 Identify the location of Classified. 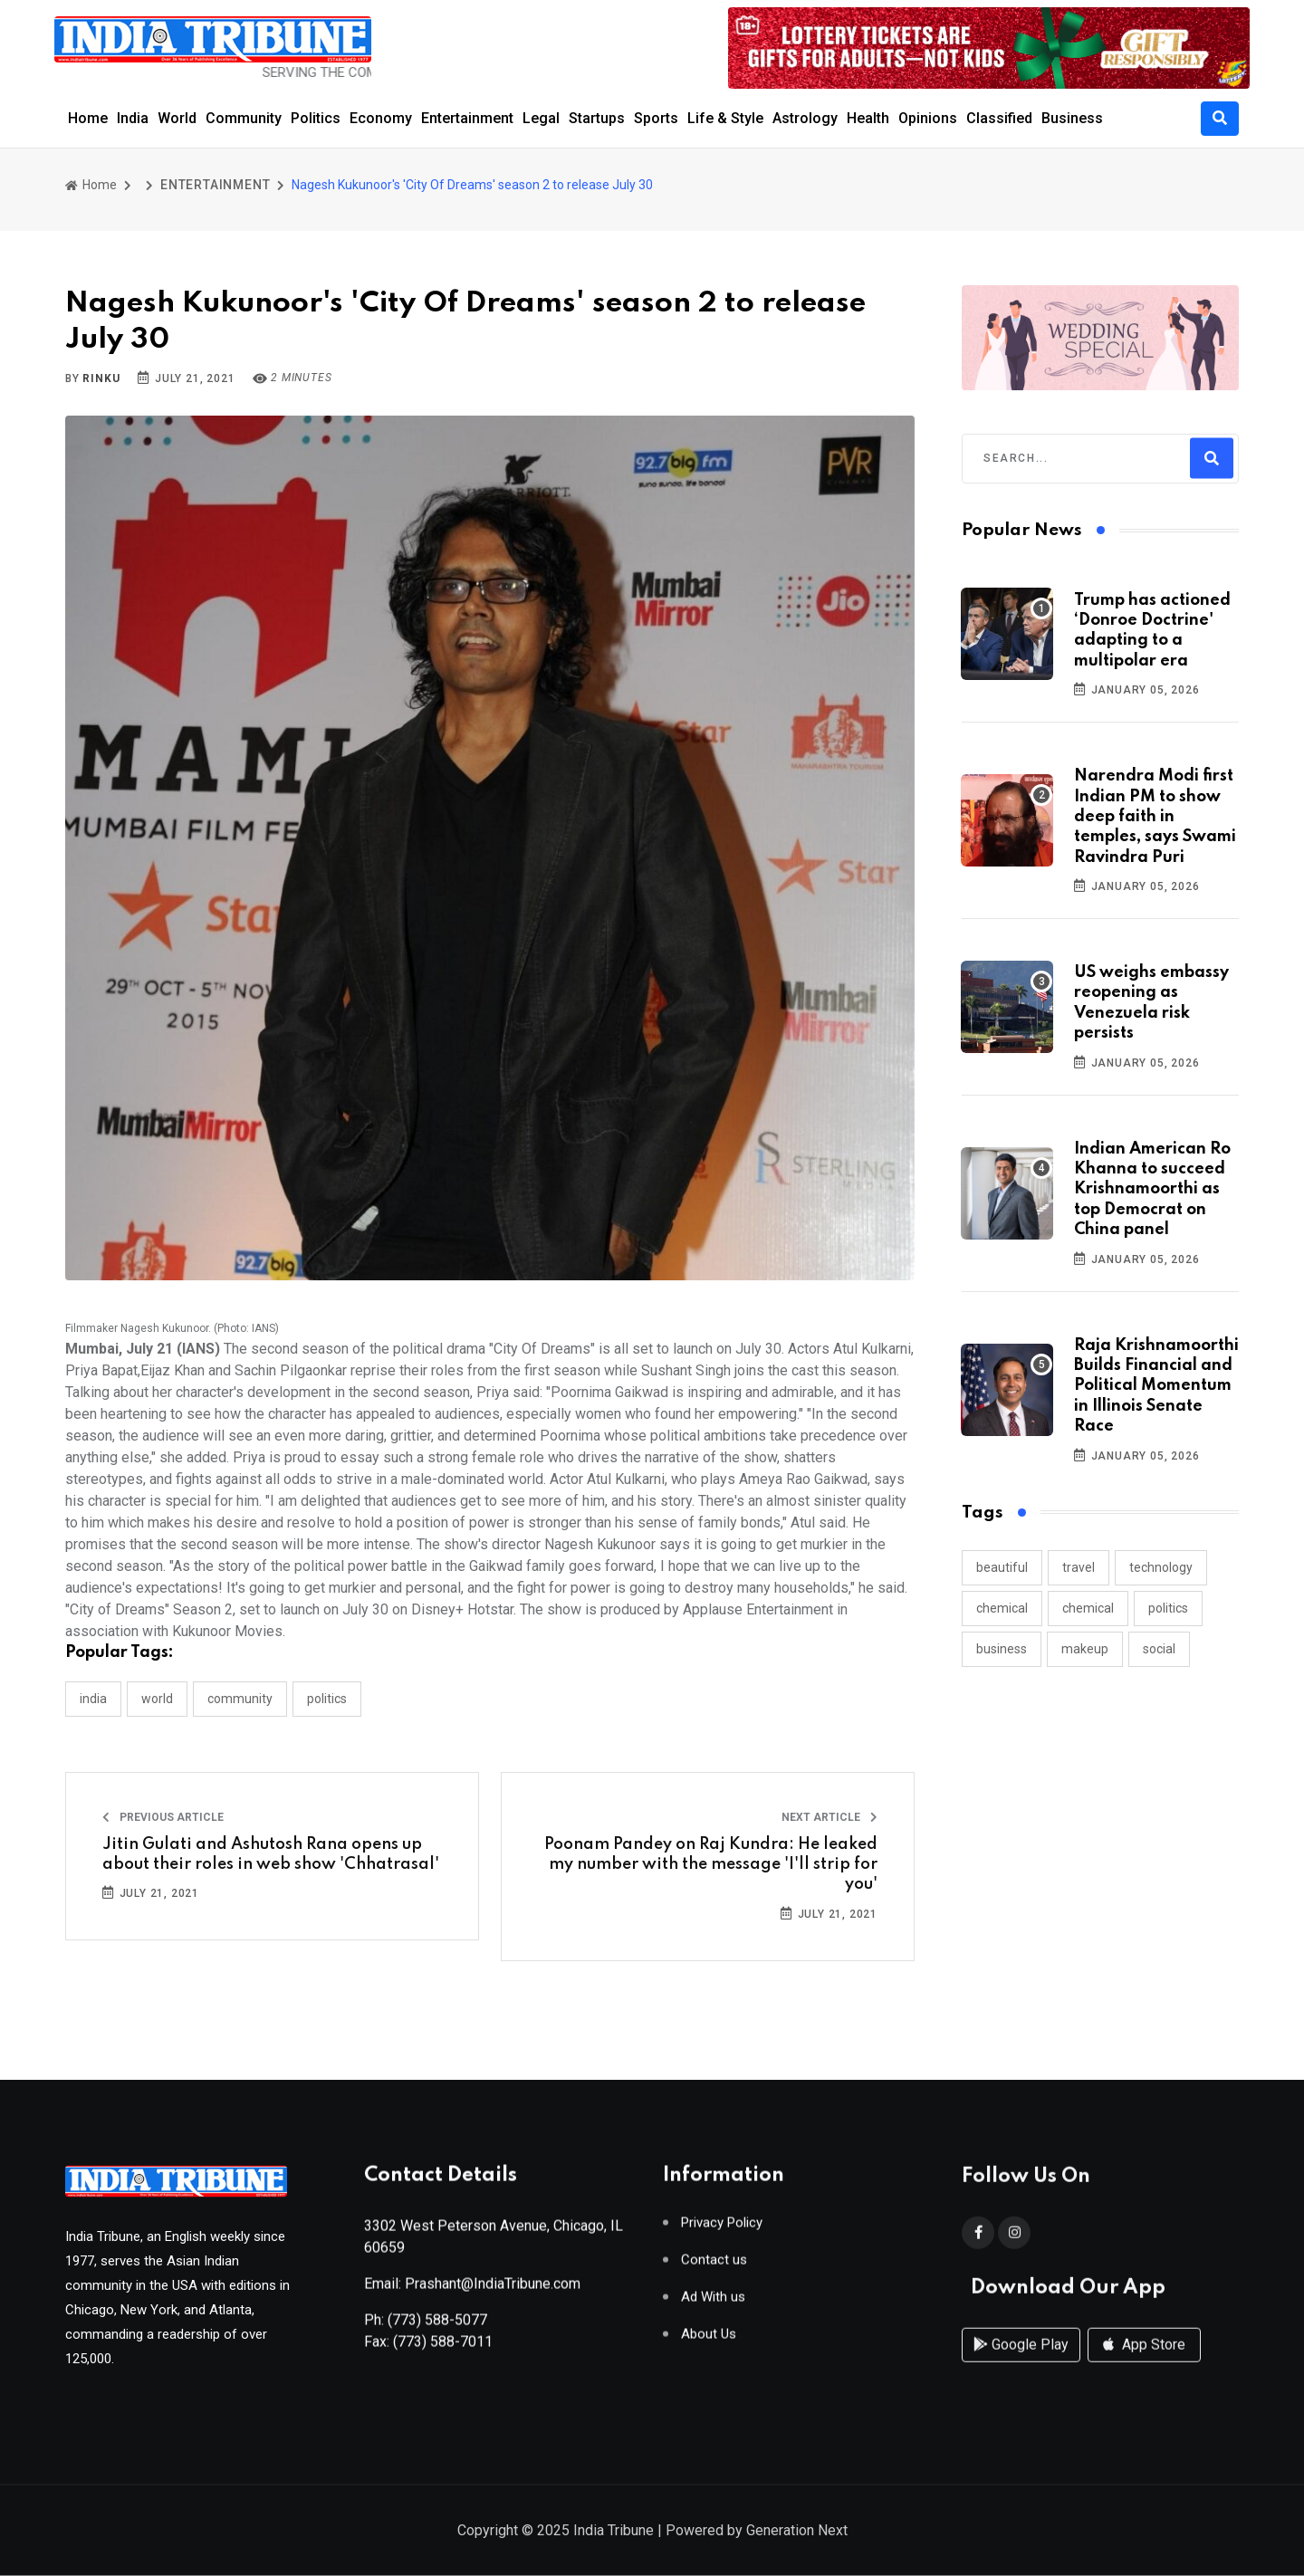
(999, 118).